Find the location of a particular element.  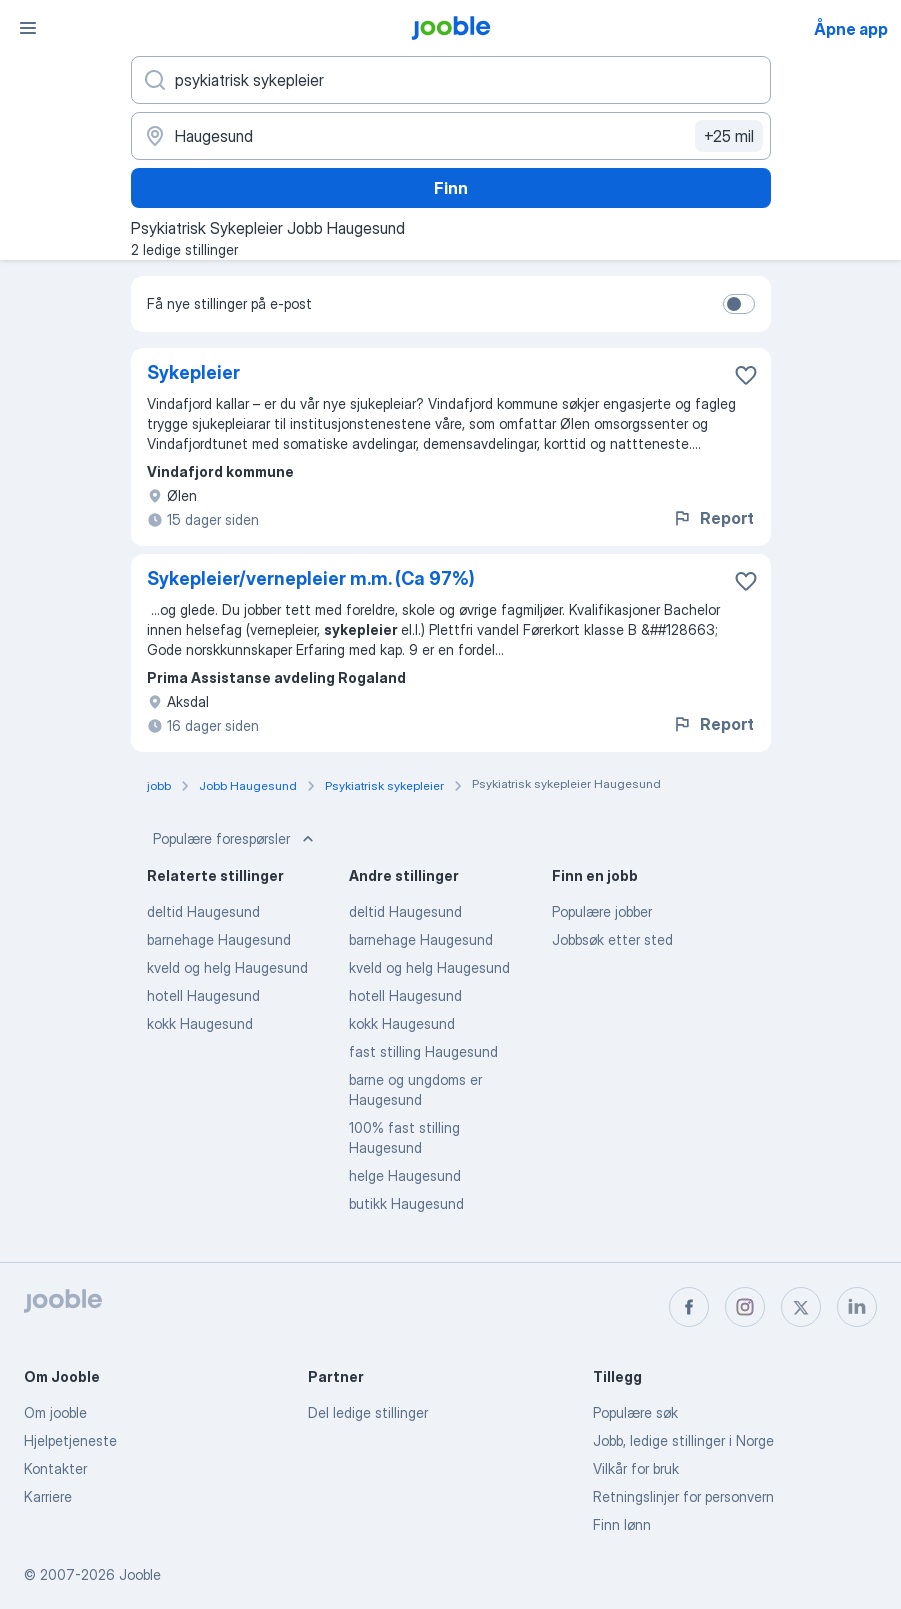

[Hvilken stilling leter du etter?] is located at coordinates (451, 80).